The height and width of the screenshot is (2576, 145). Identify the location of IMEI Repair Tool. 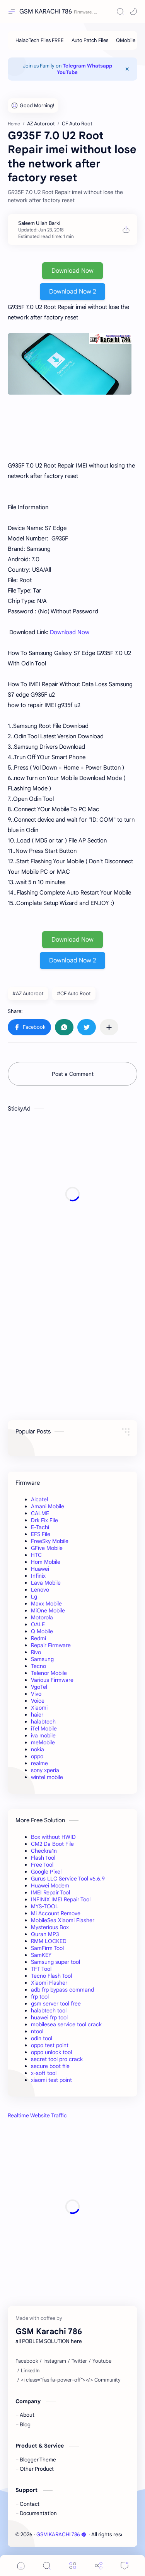
(50, 1892).